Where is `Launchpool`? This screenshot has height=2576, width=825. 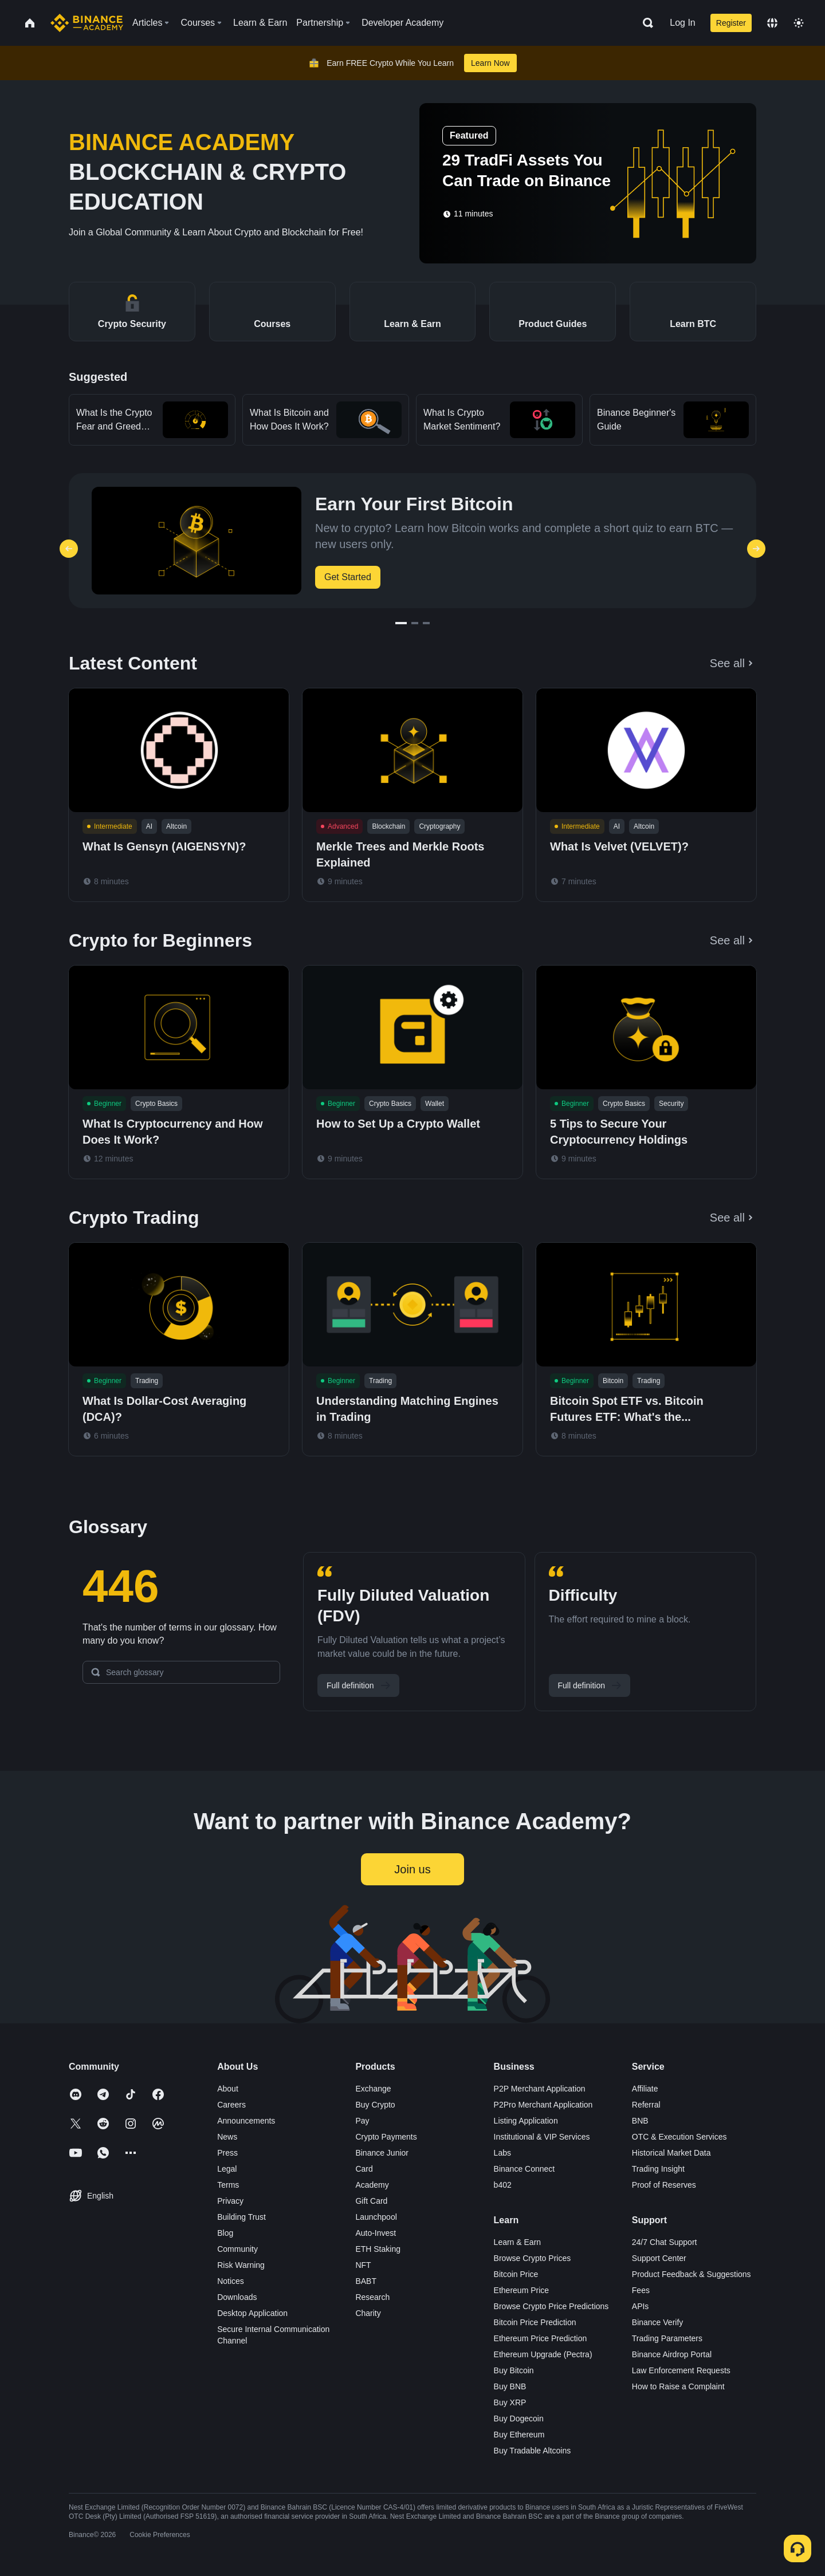
Launchpool is located at coordinates (375, 2216).